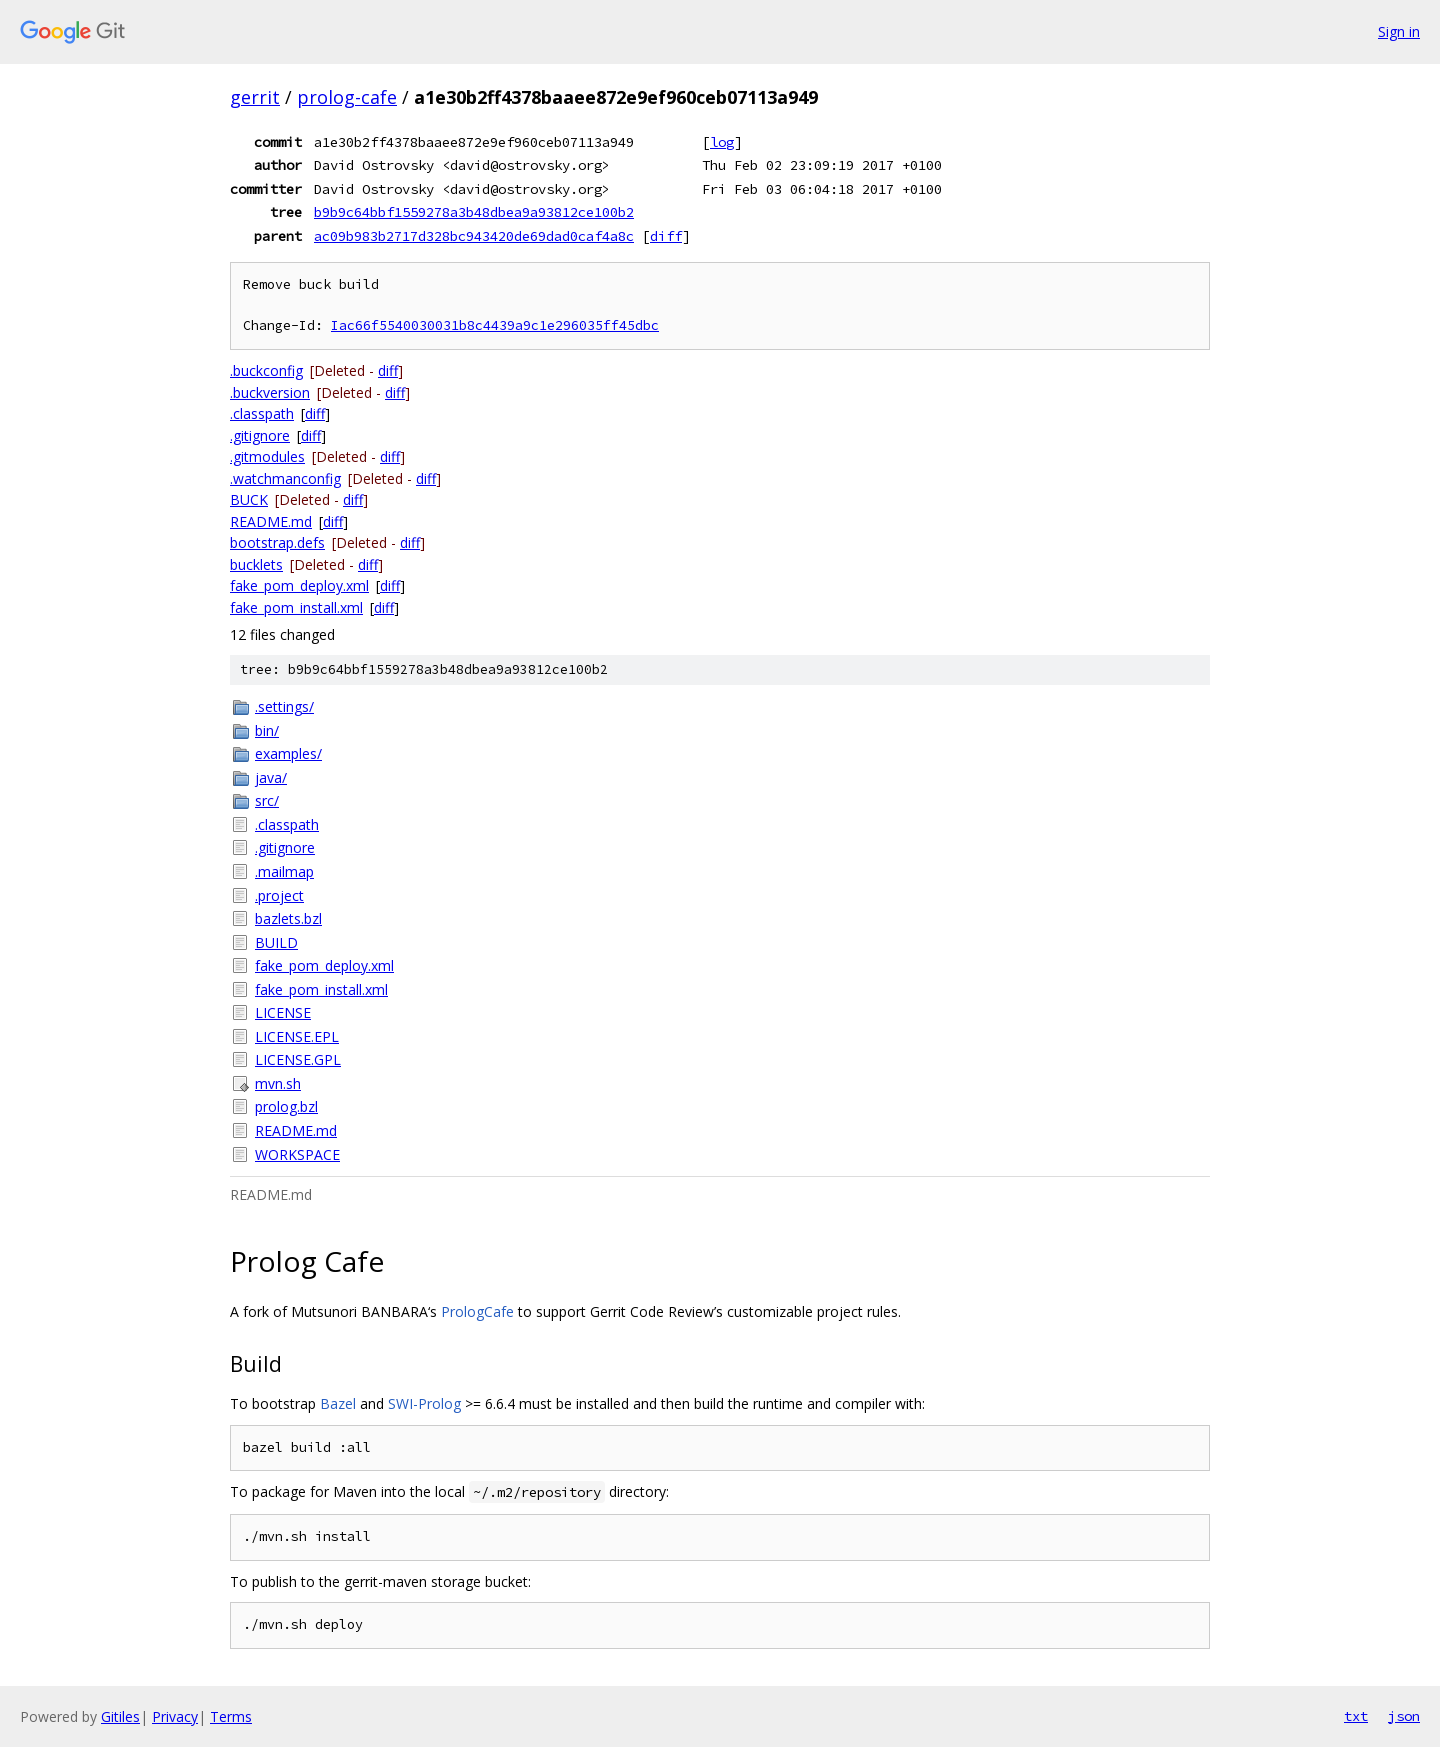  Describe the element at coordinates (279, 895) in the screenshot. I see `.project` at that location.